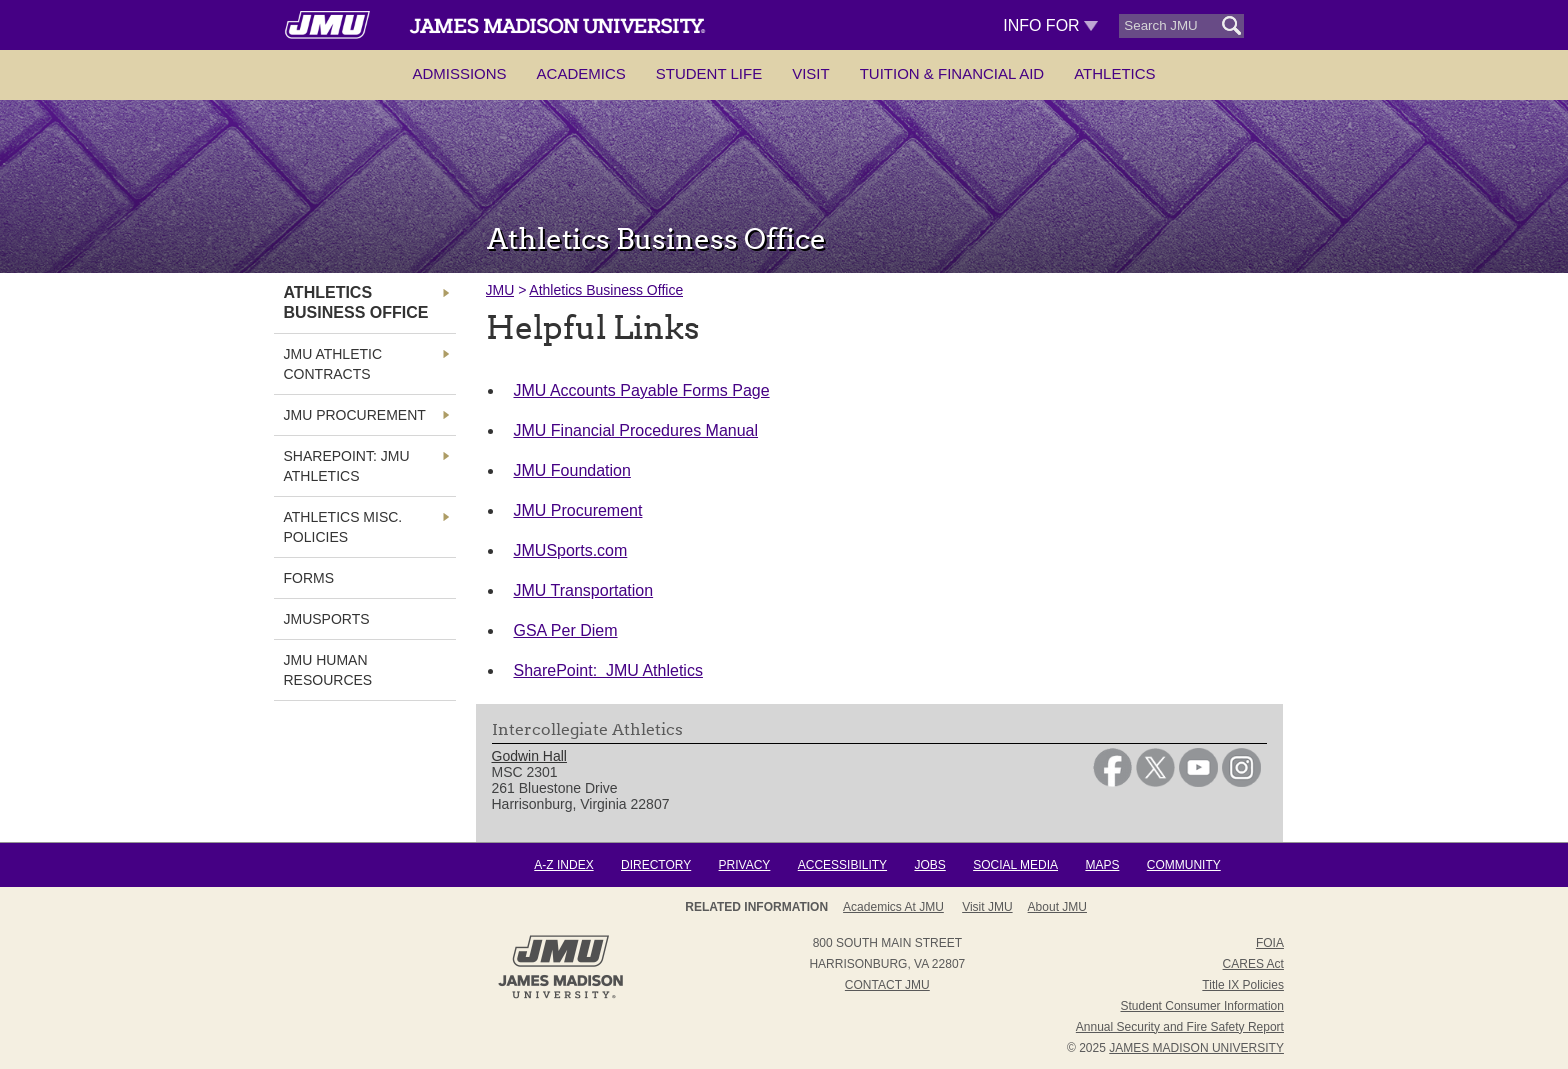  What do you see at coordinates (563, 865) in the screenshot?
I see `A-Z Index` at bounding box center [563, 865].